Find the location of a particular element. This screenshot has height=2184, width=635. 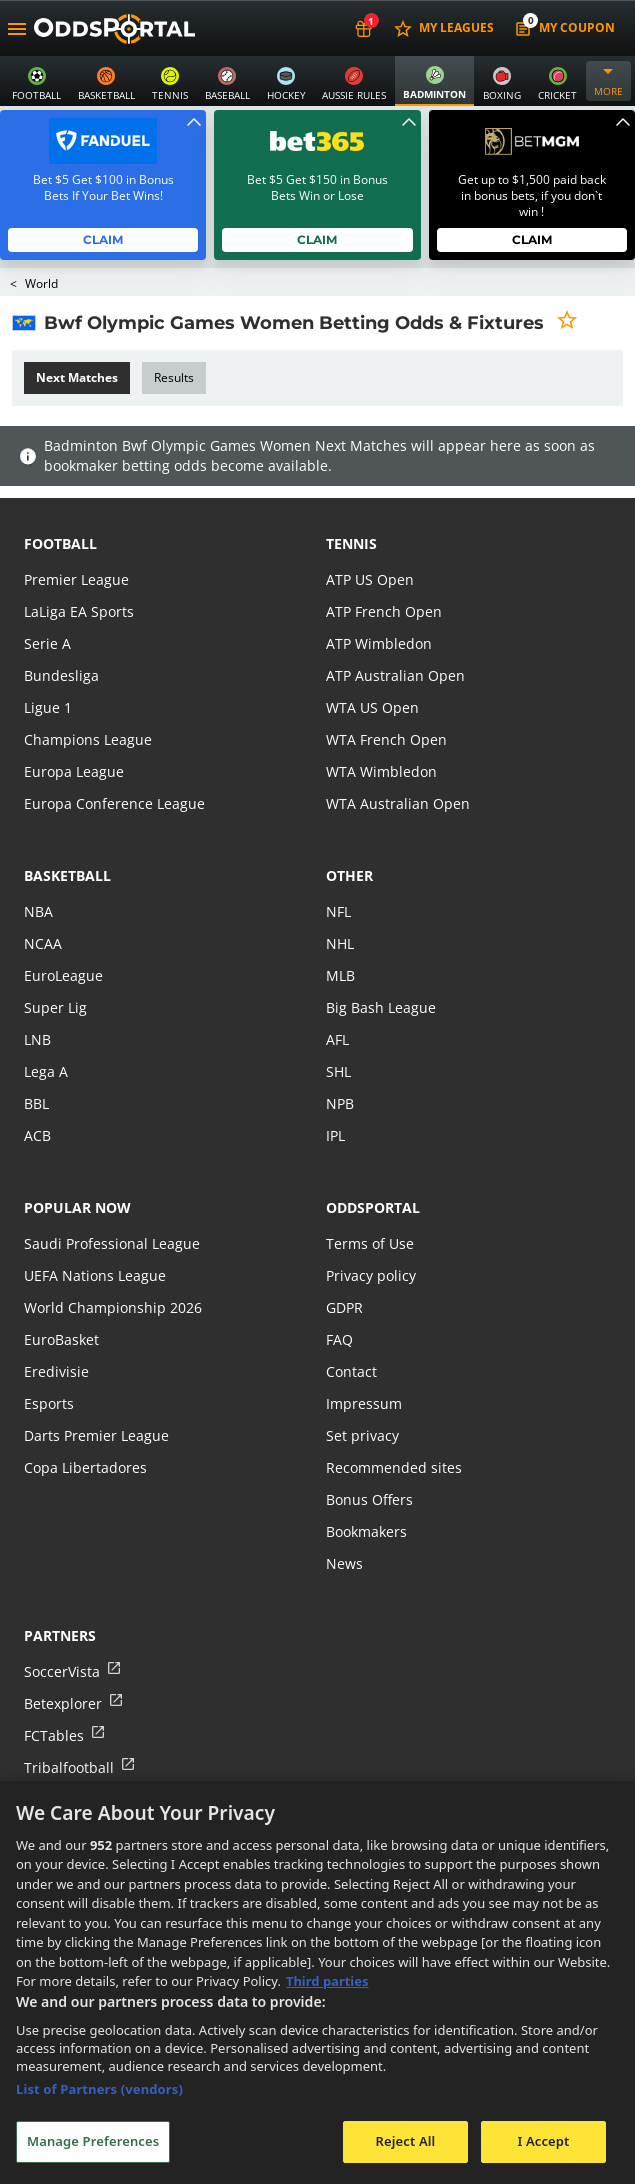

WTA US Open is located at coordinates (371, 707).